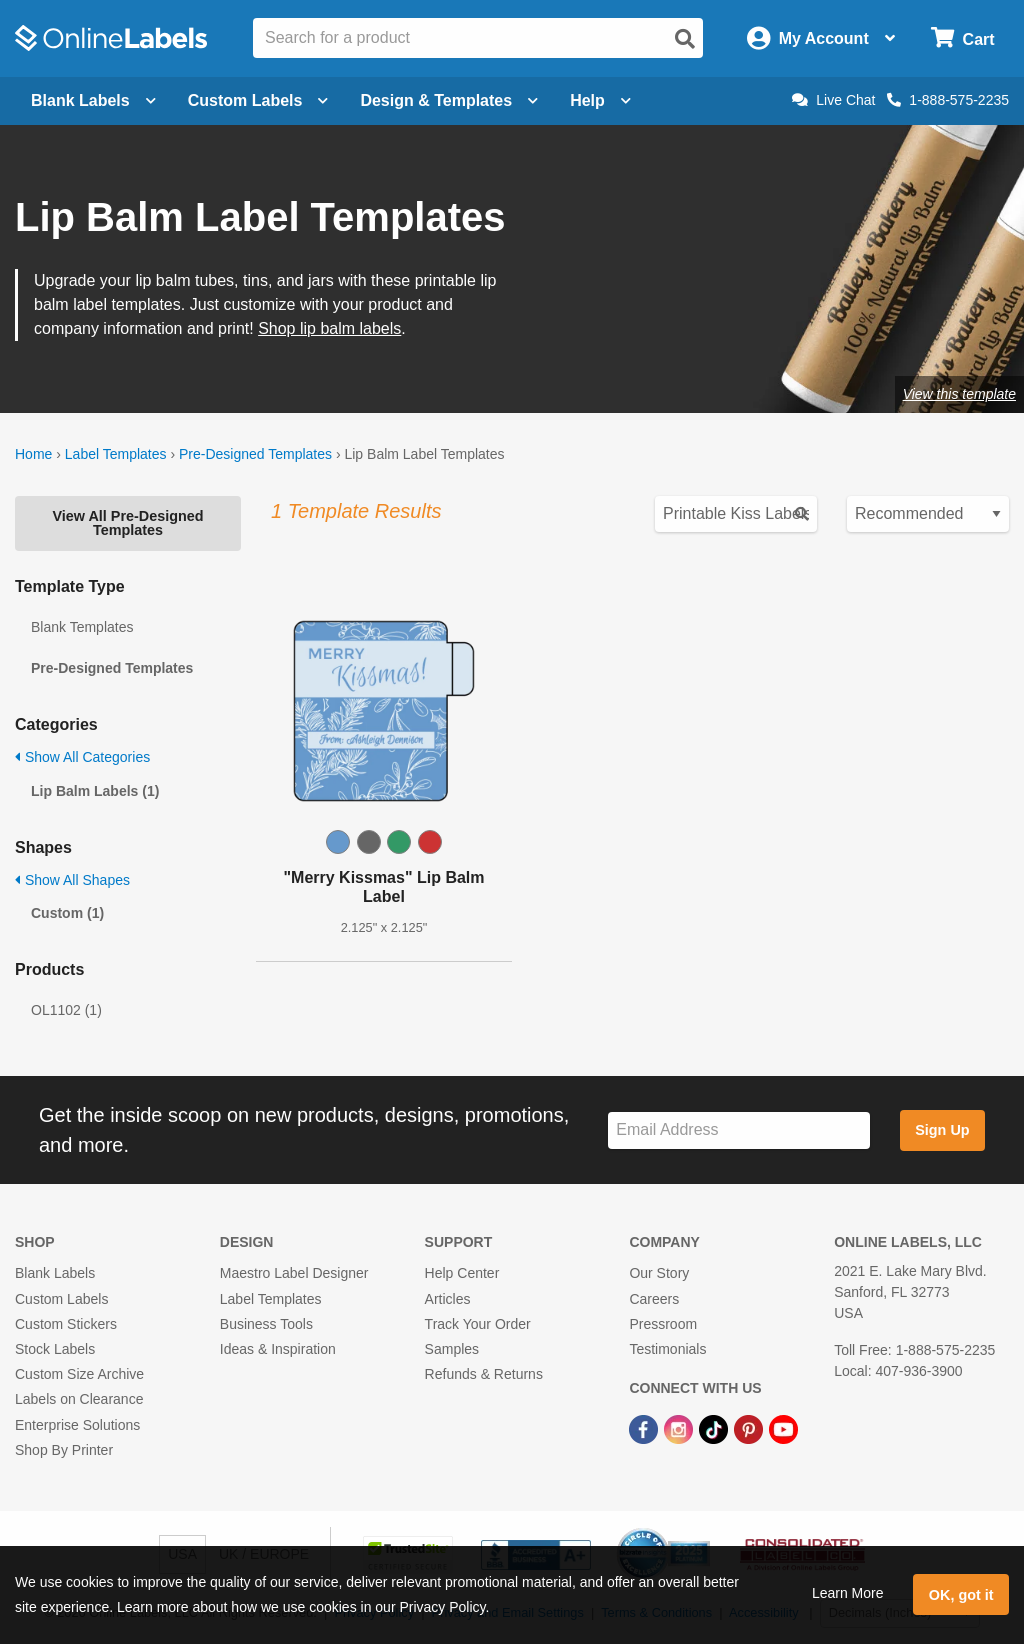 This screenshot has height=1644, width=1024. Describe the element at coordinates (72, 880) in the screenshot. I see `Show All Shapes` at that location.